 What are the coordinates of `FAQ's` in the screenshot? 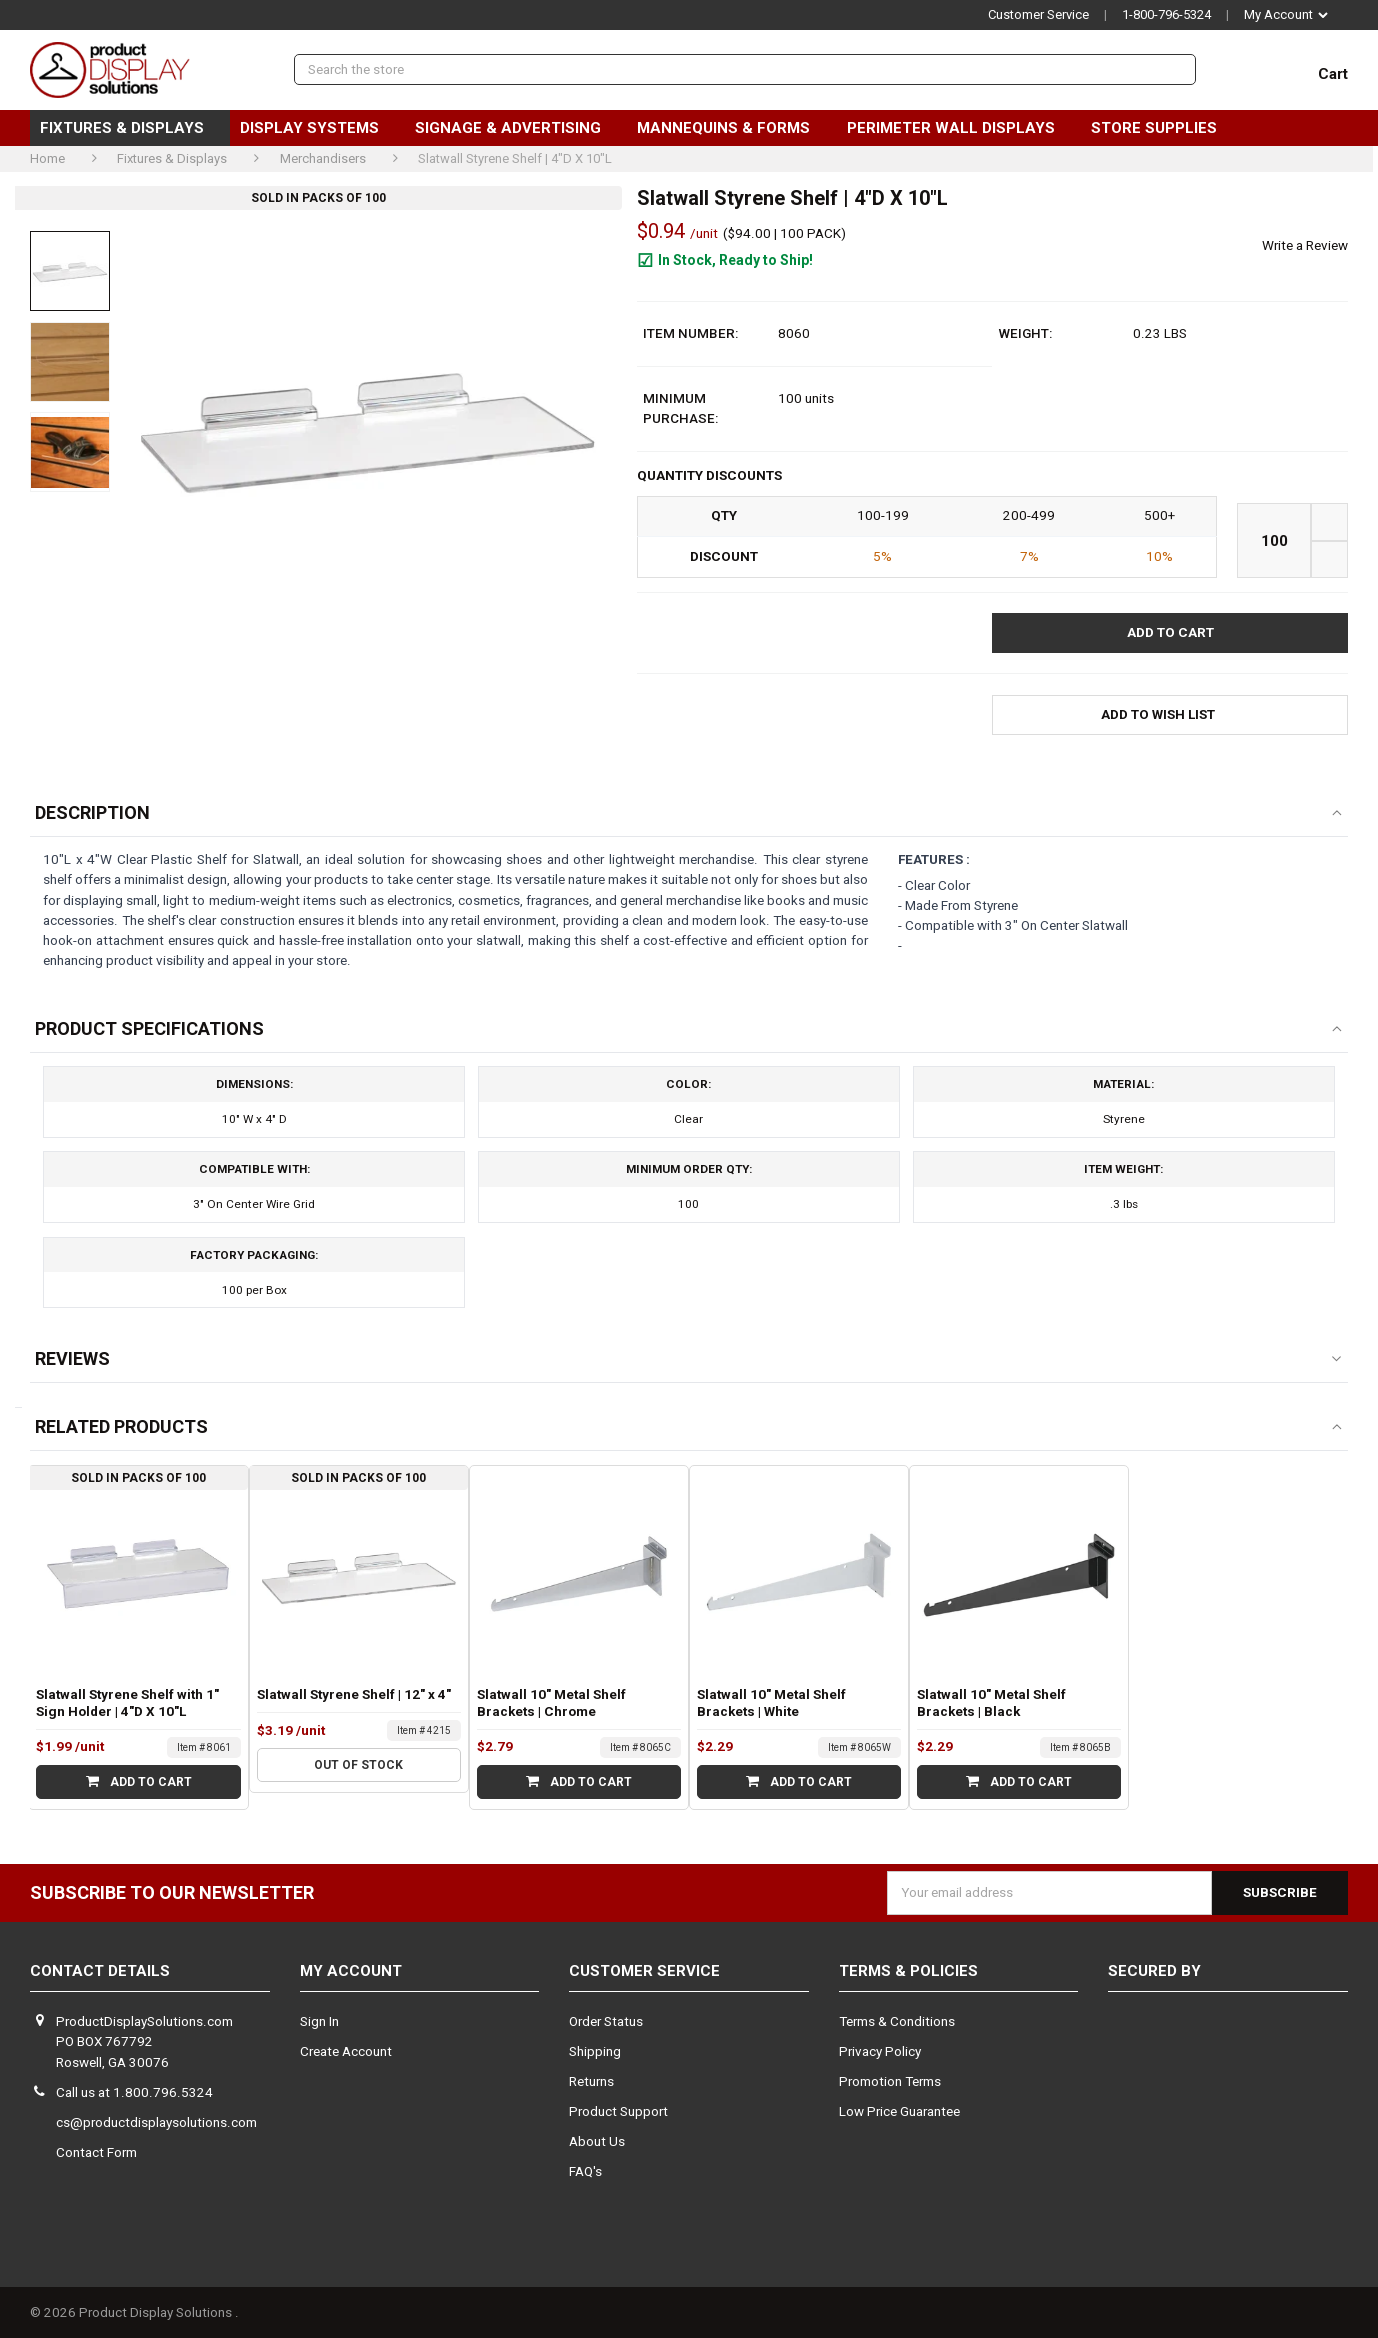 It's located at (585, 2171).